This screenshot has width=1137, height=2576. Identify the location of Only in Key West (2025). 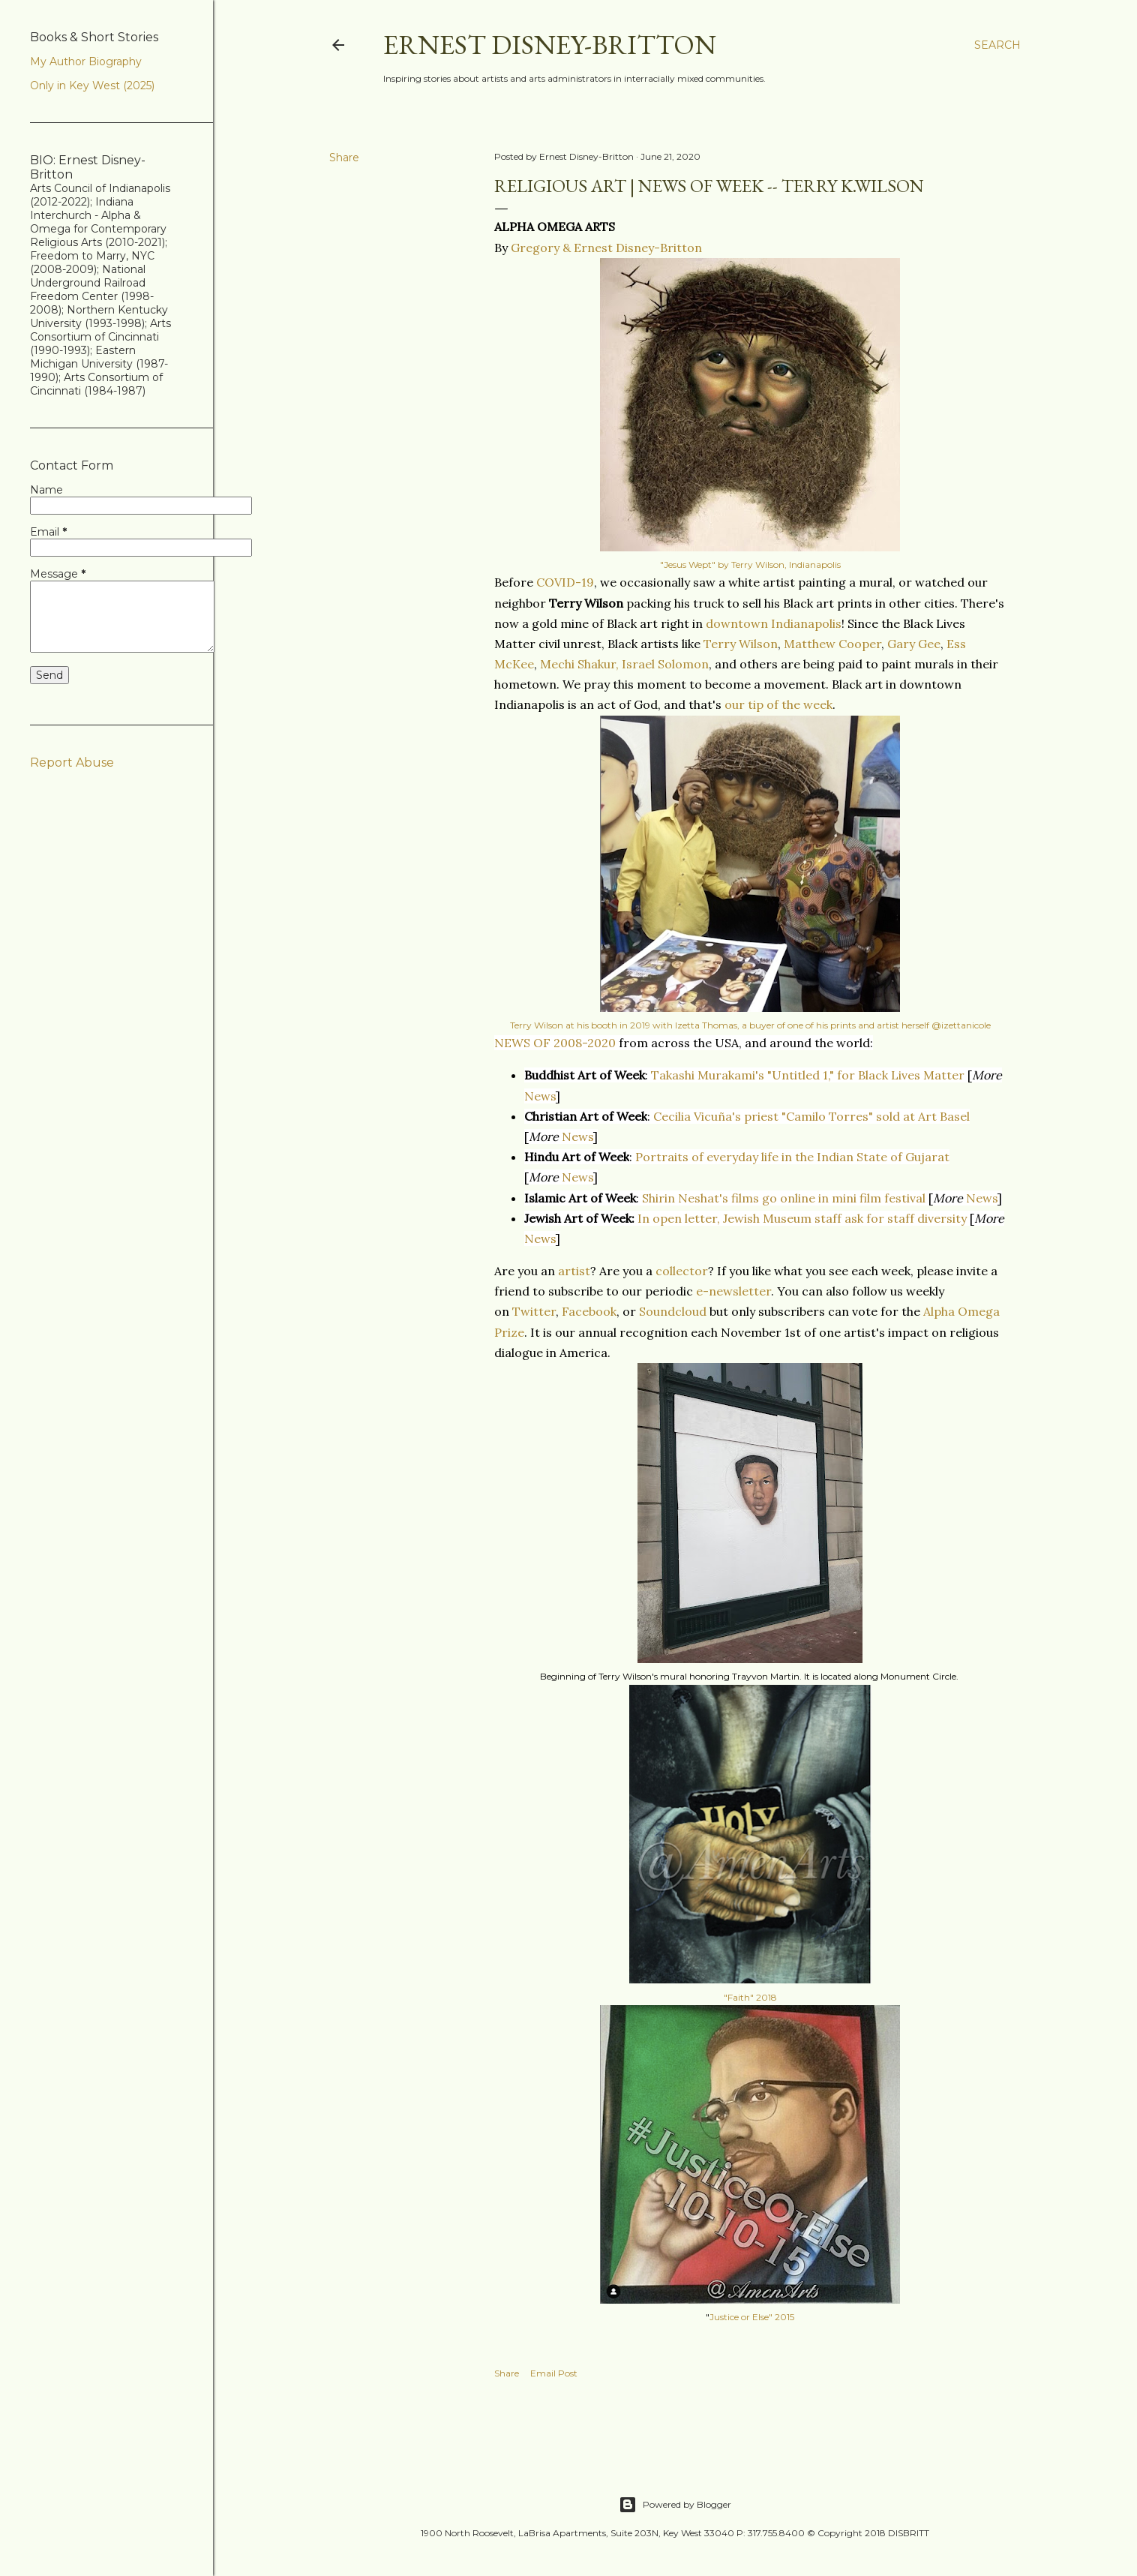
(92, 85).